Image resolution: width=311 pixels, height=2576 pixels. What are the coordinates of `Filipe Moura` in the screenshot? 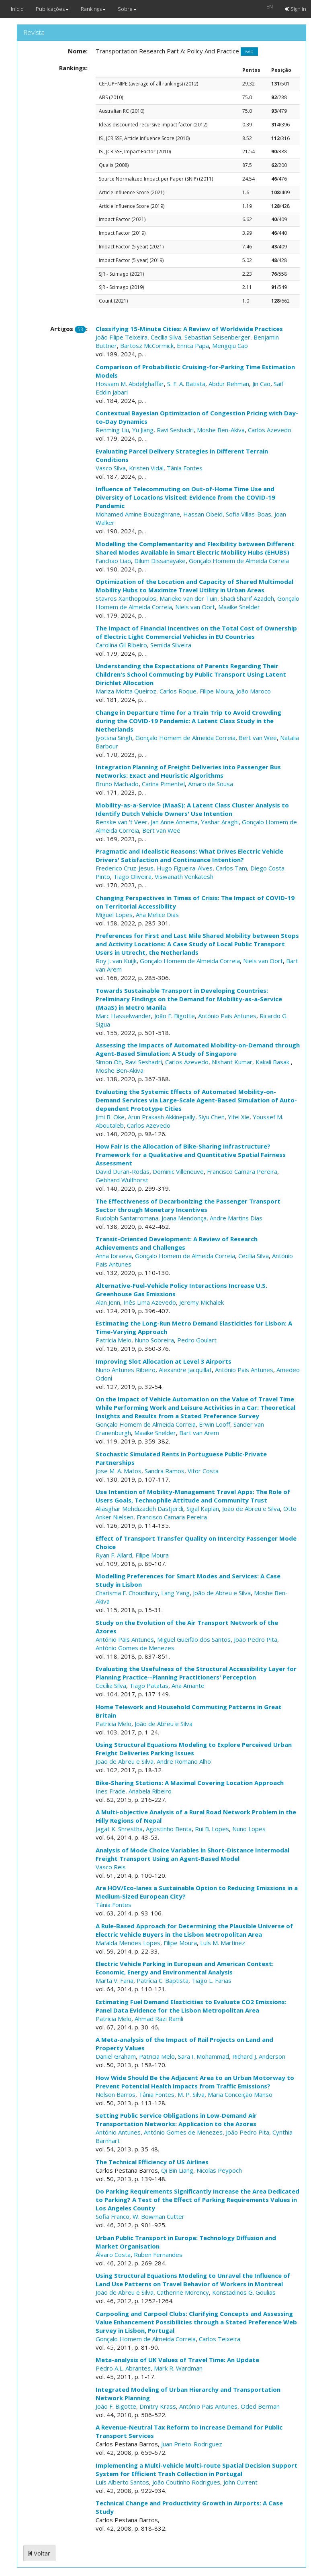 It's located at (216, 691).